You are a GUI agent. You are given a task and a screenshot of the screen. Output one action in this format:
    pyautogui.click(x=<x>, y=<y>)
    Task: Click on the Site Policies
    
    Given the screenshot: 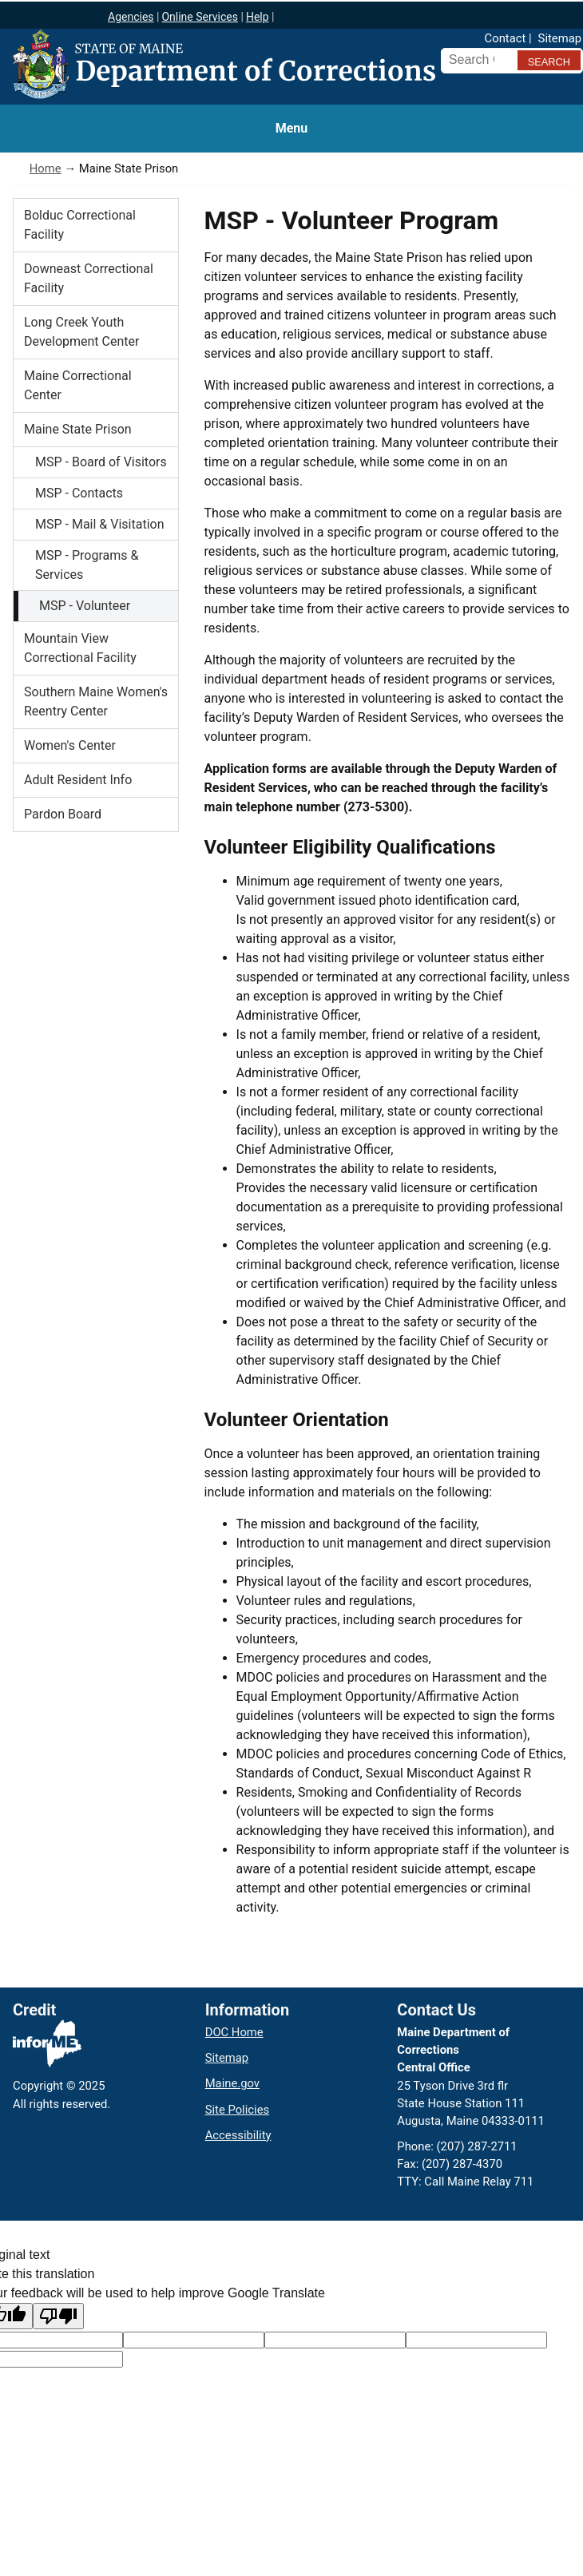 What is the action you would take?
    pyautogui.click(x=237, y=2109)
    